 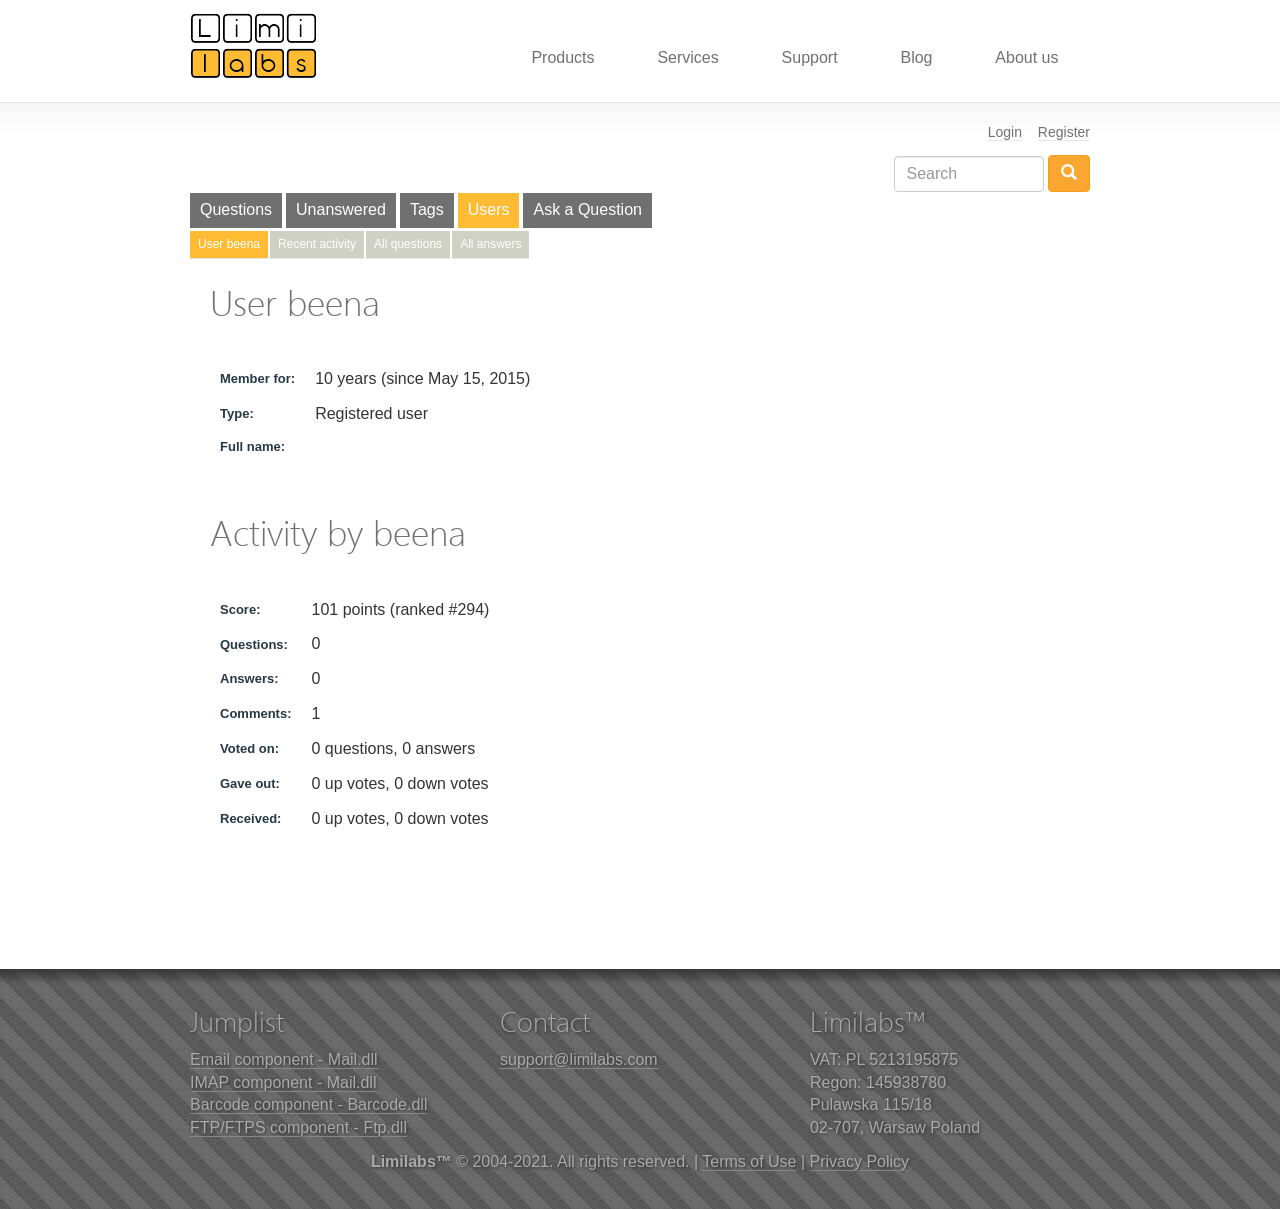 What do you see at coordinates (341, 209) in the screenshot?
I see `Unanswered` at bounding box center [341, 209].